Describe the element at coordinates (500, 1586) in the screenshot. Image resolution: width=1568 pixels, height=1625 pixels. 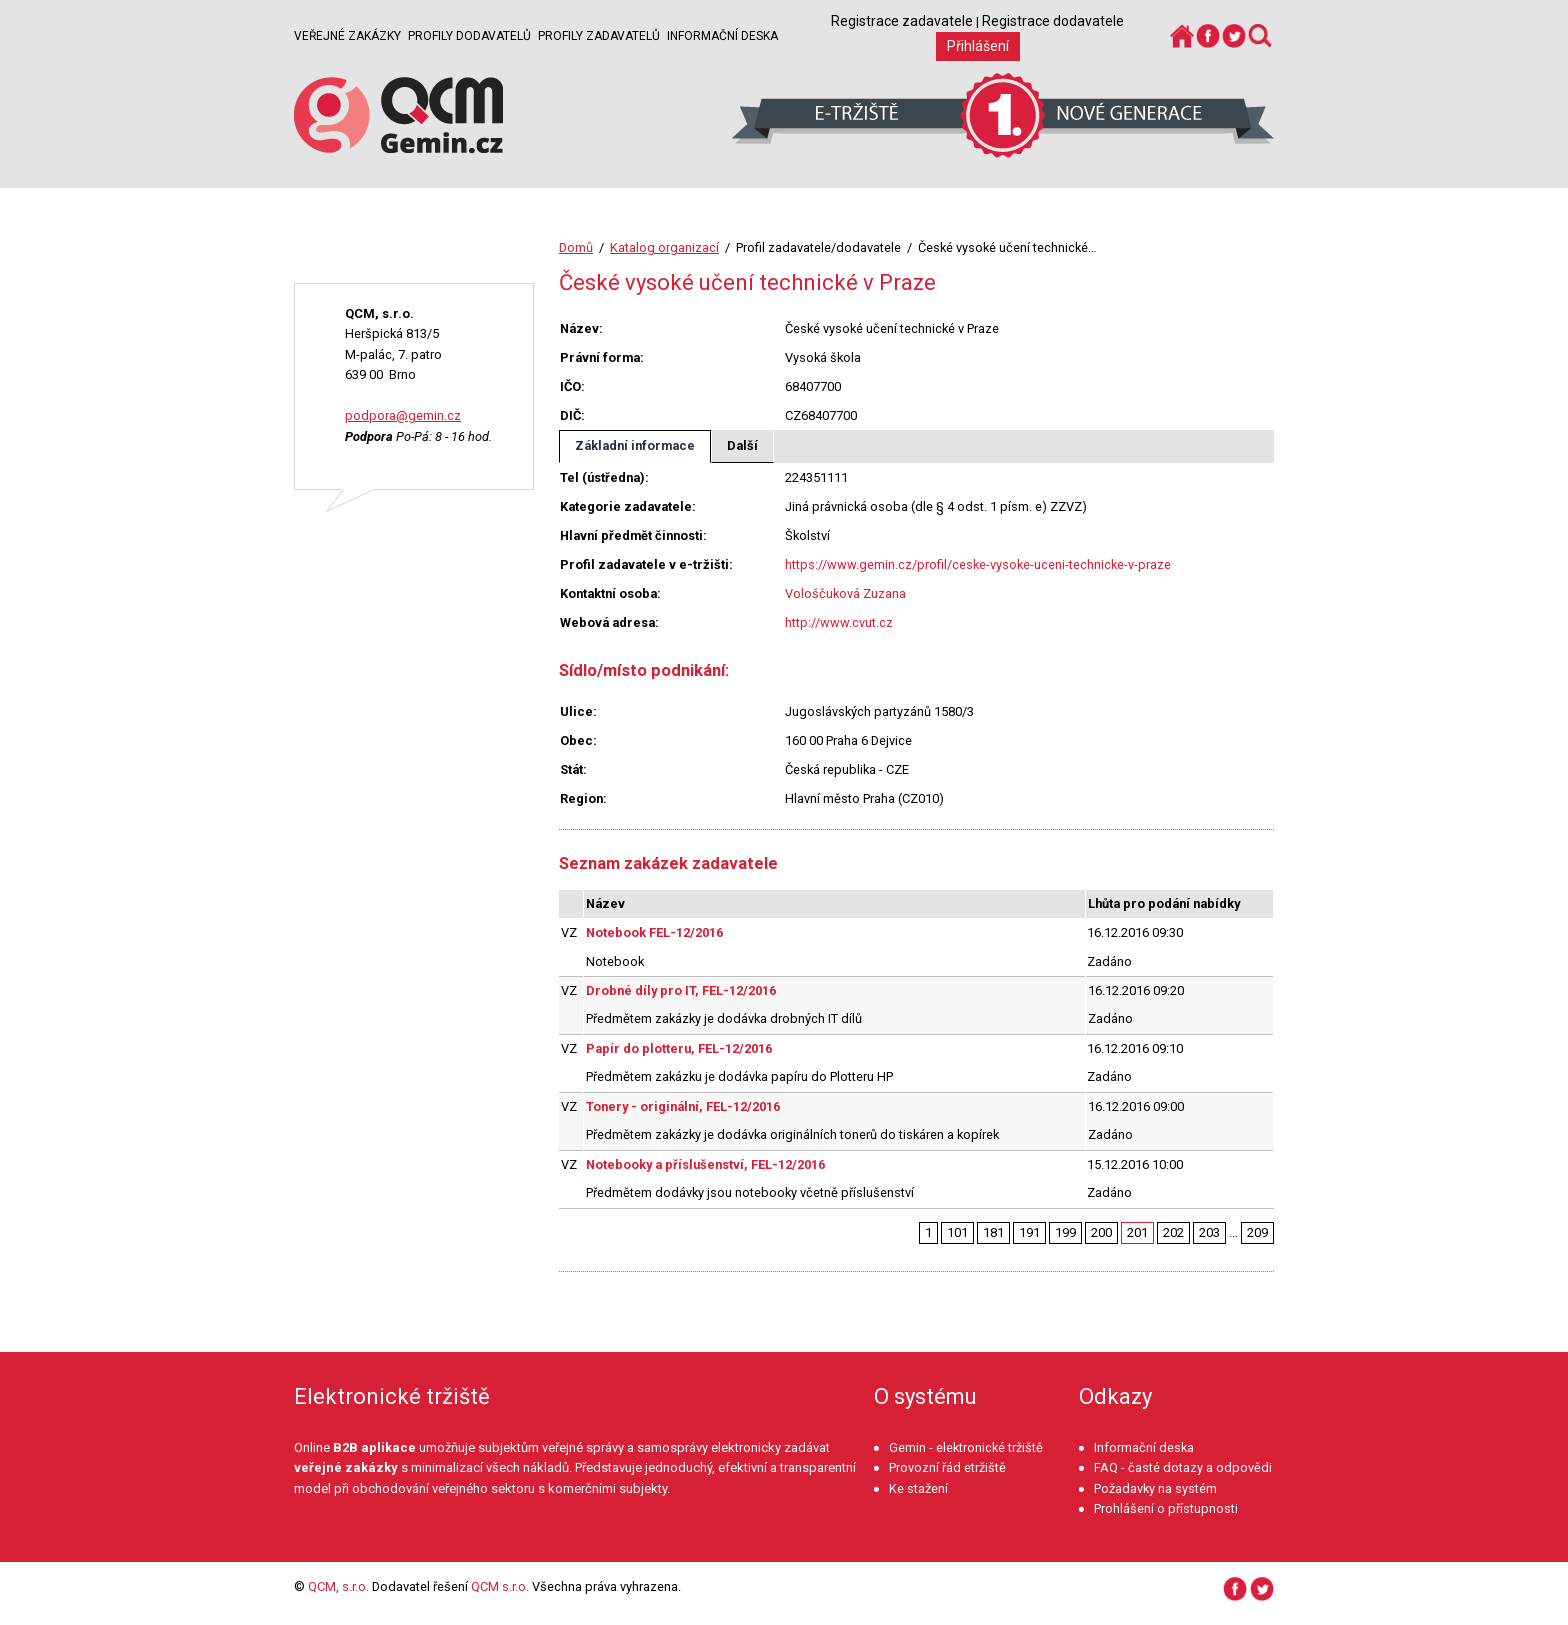
I see `QCM s.r.o.` at that location.